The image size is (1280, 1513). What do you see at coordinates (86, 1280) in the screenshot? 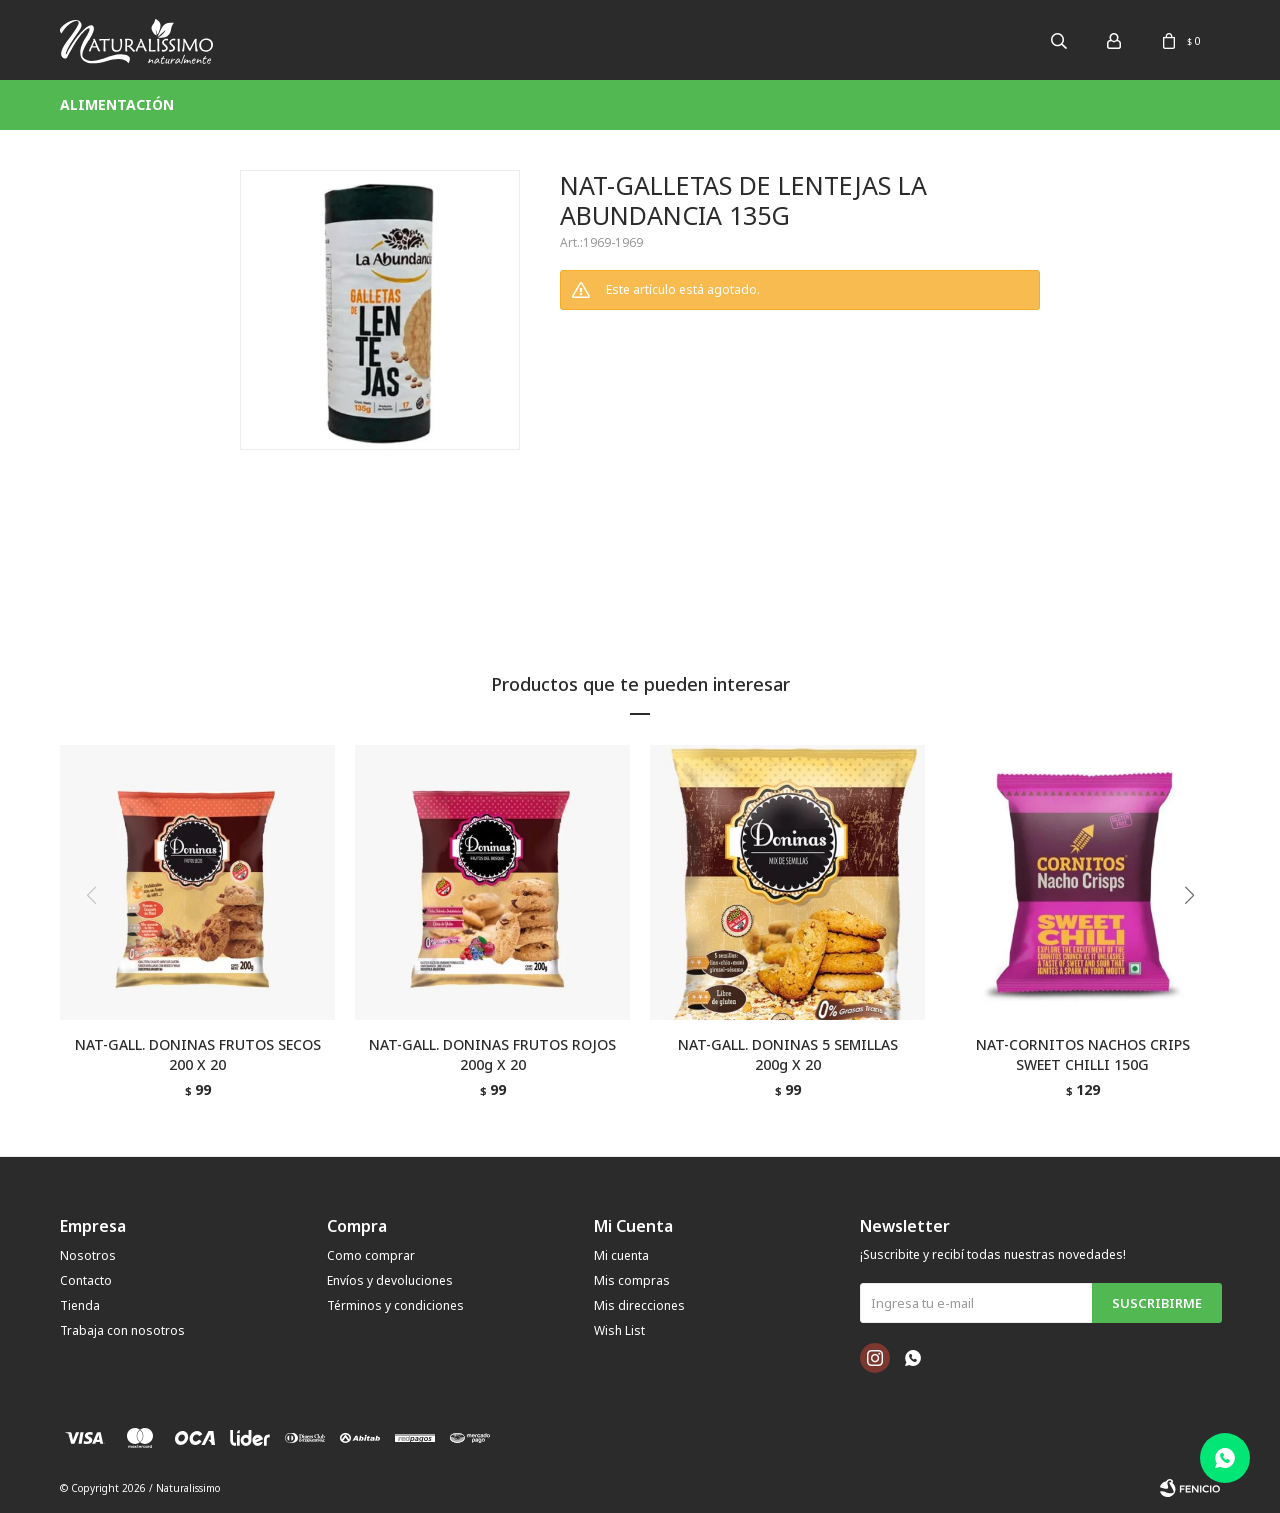
I see `Contacto` at bounding box center [86, 1280].